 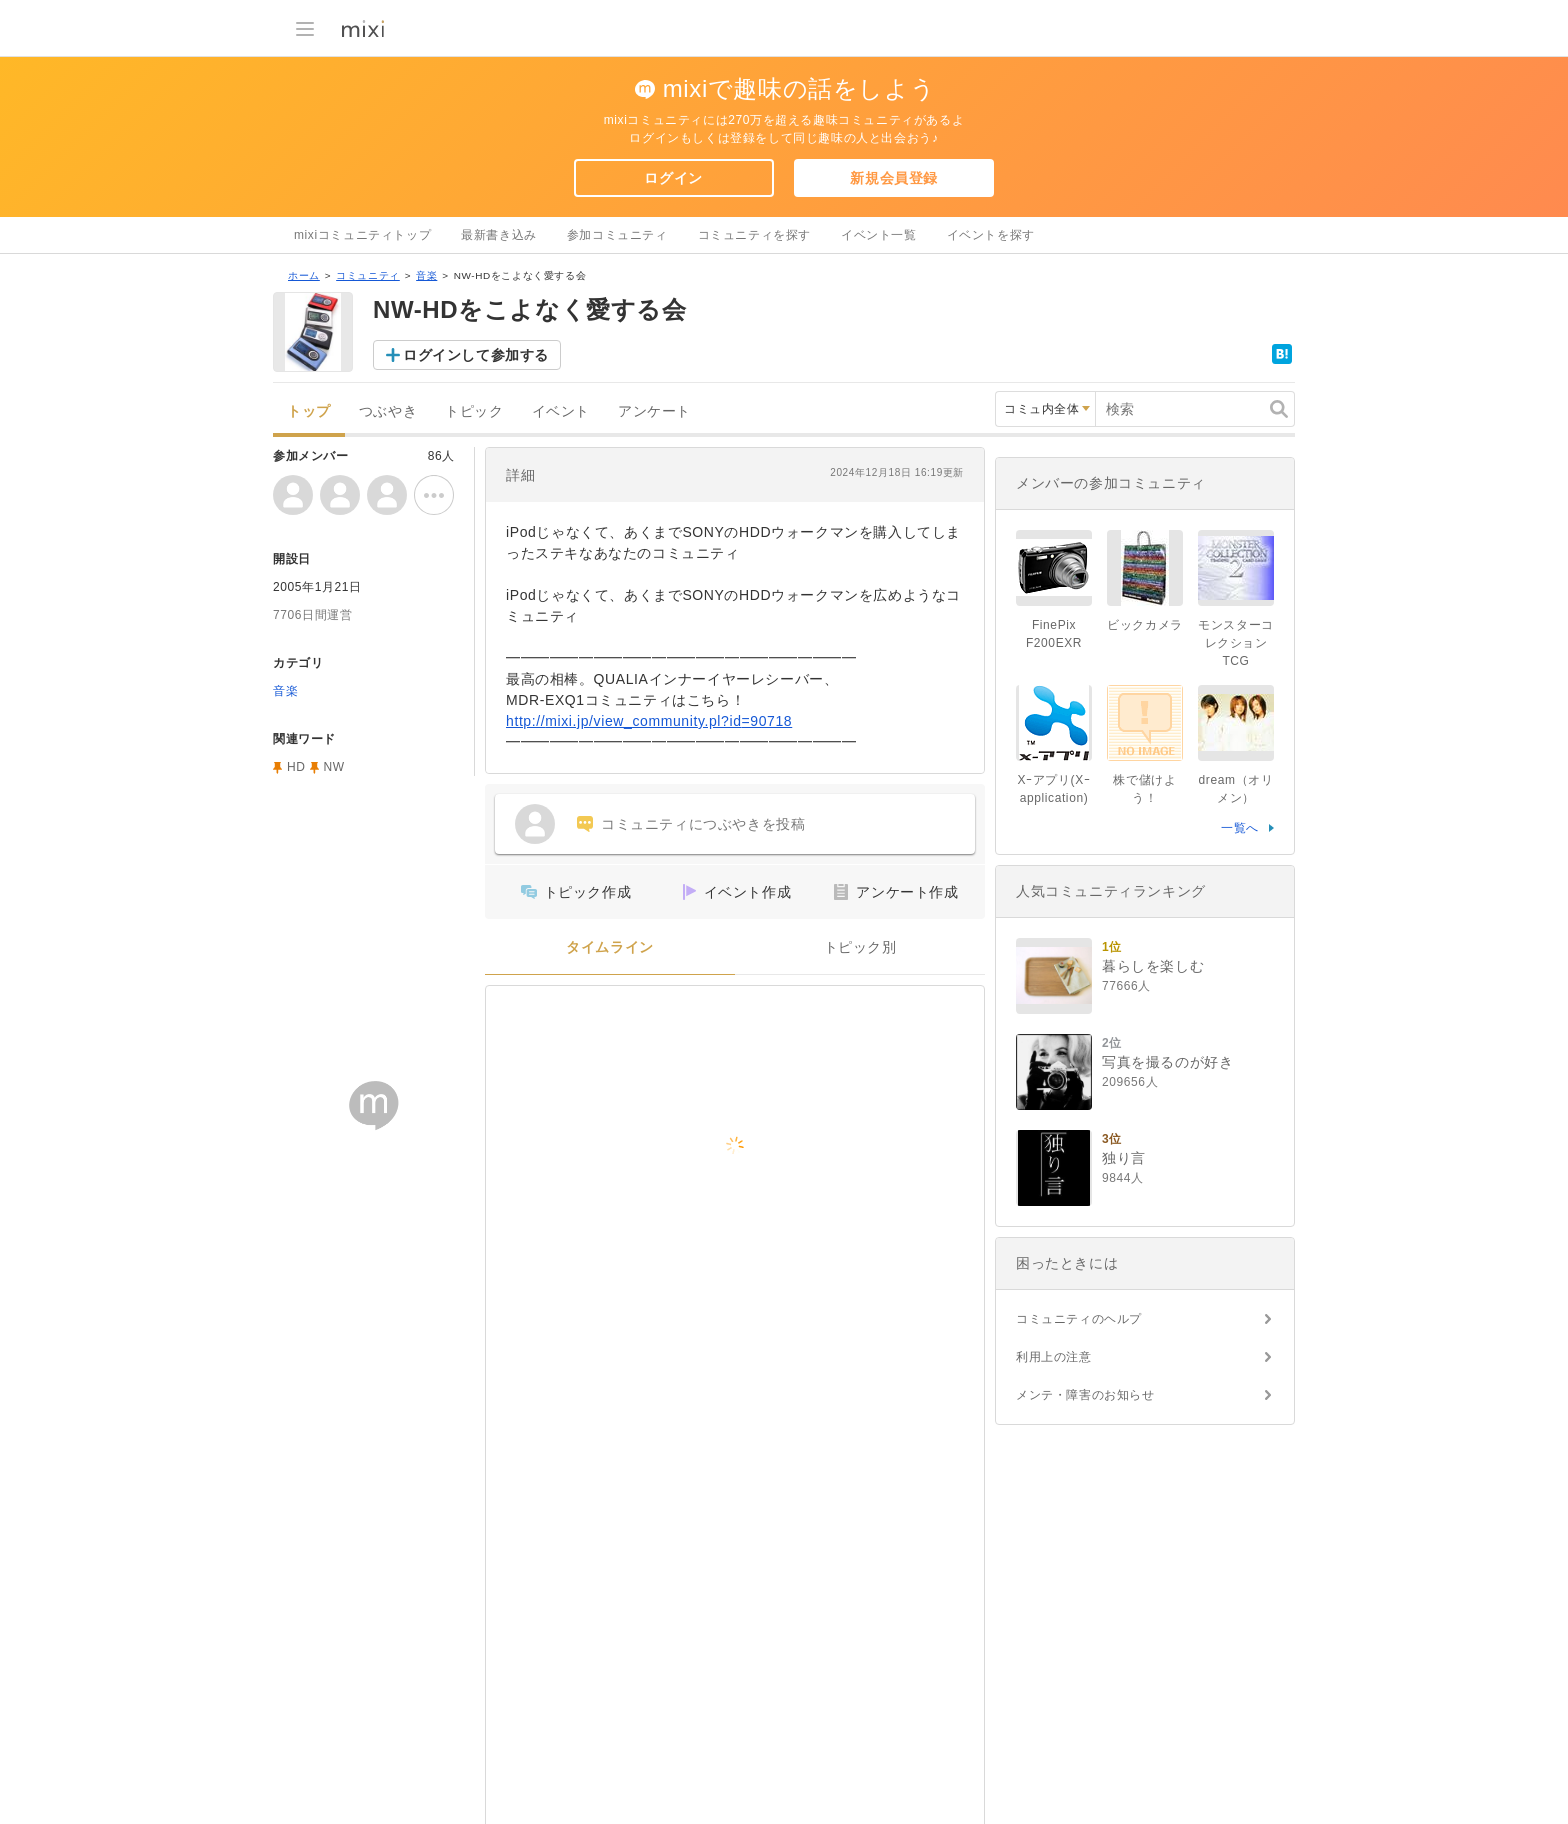 What do you see at coordinates (860, 947) in the screenshot?
I see `トピック別` at bounding box center [860, 947].